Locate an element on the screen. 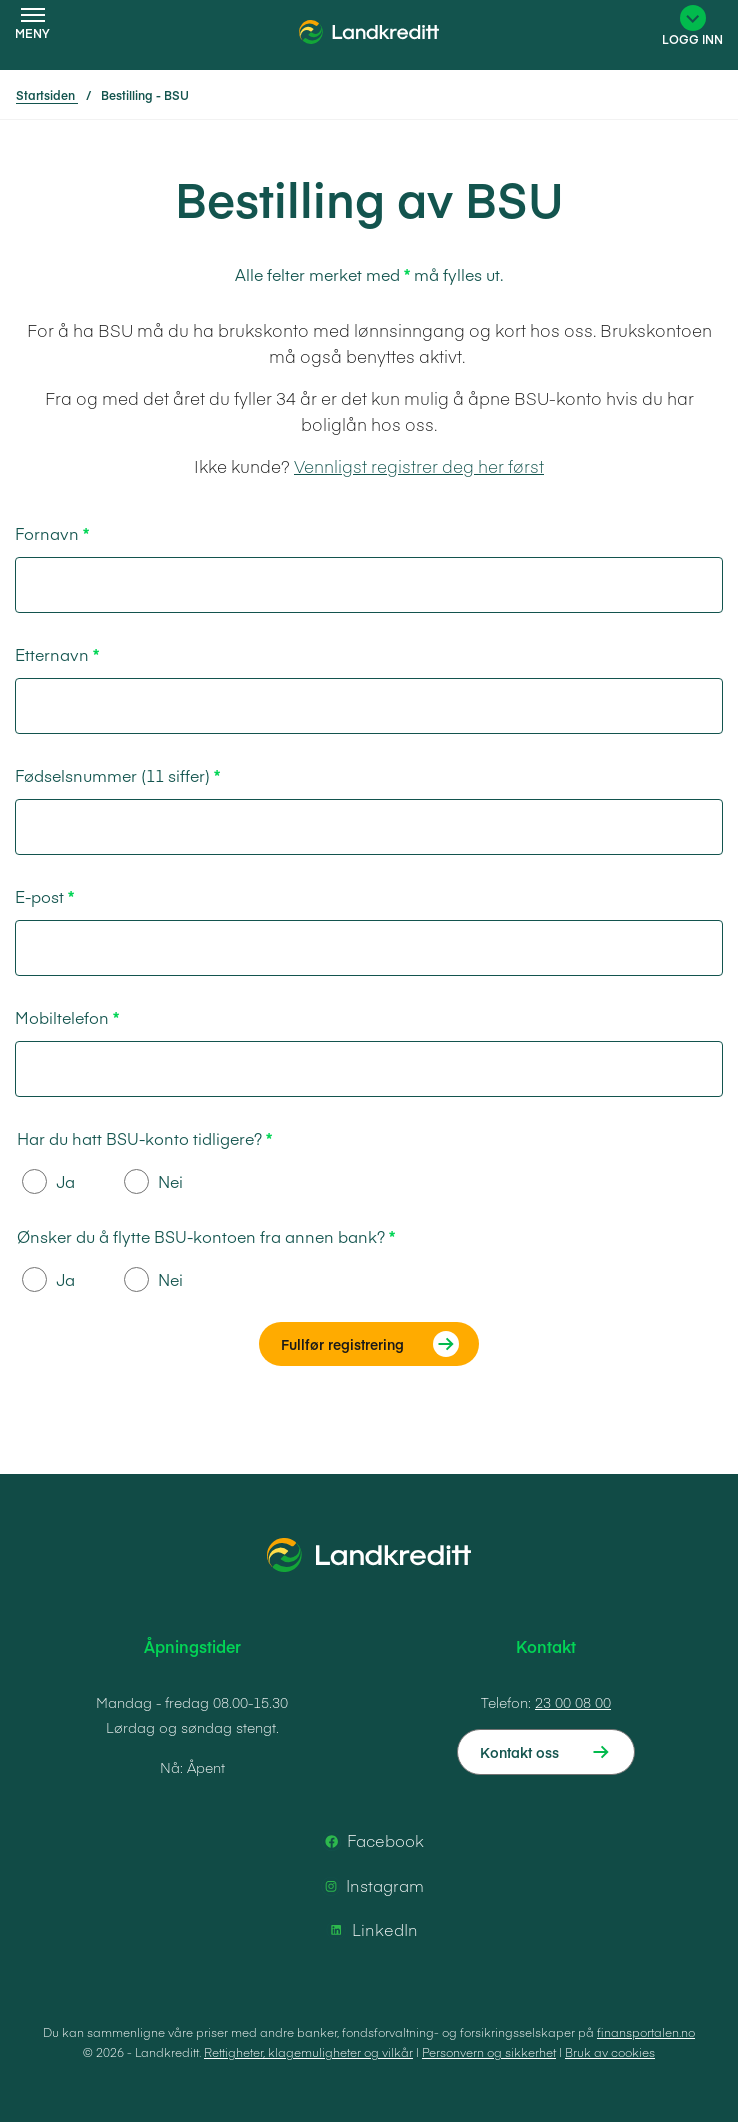 This screenshot has width=738, height=2122. Vennligst registrer deg her først is located at coordinates (419, 466).